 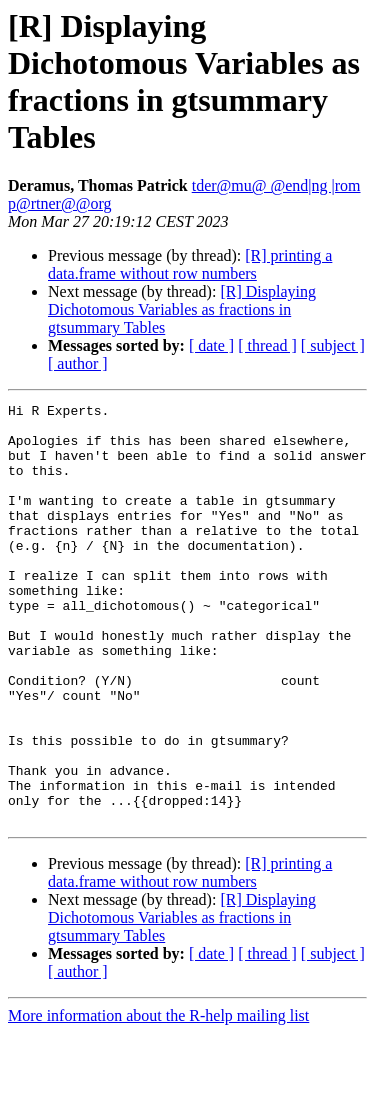 I want to click on [ subject ], so click(x=333, y=345).